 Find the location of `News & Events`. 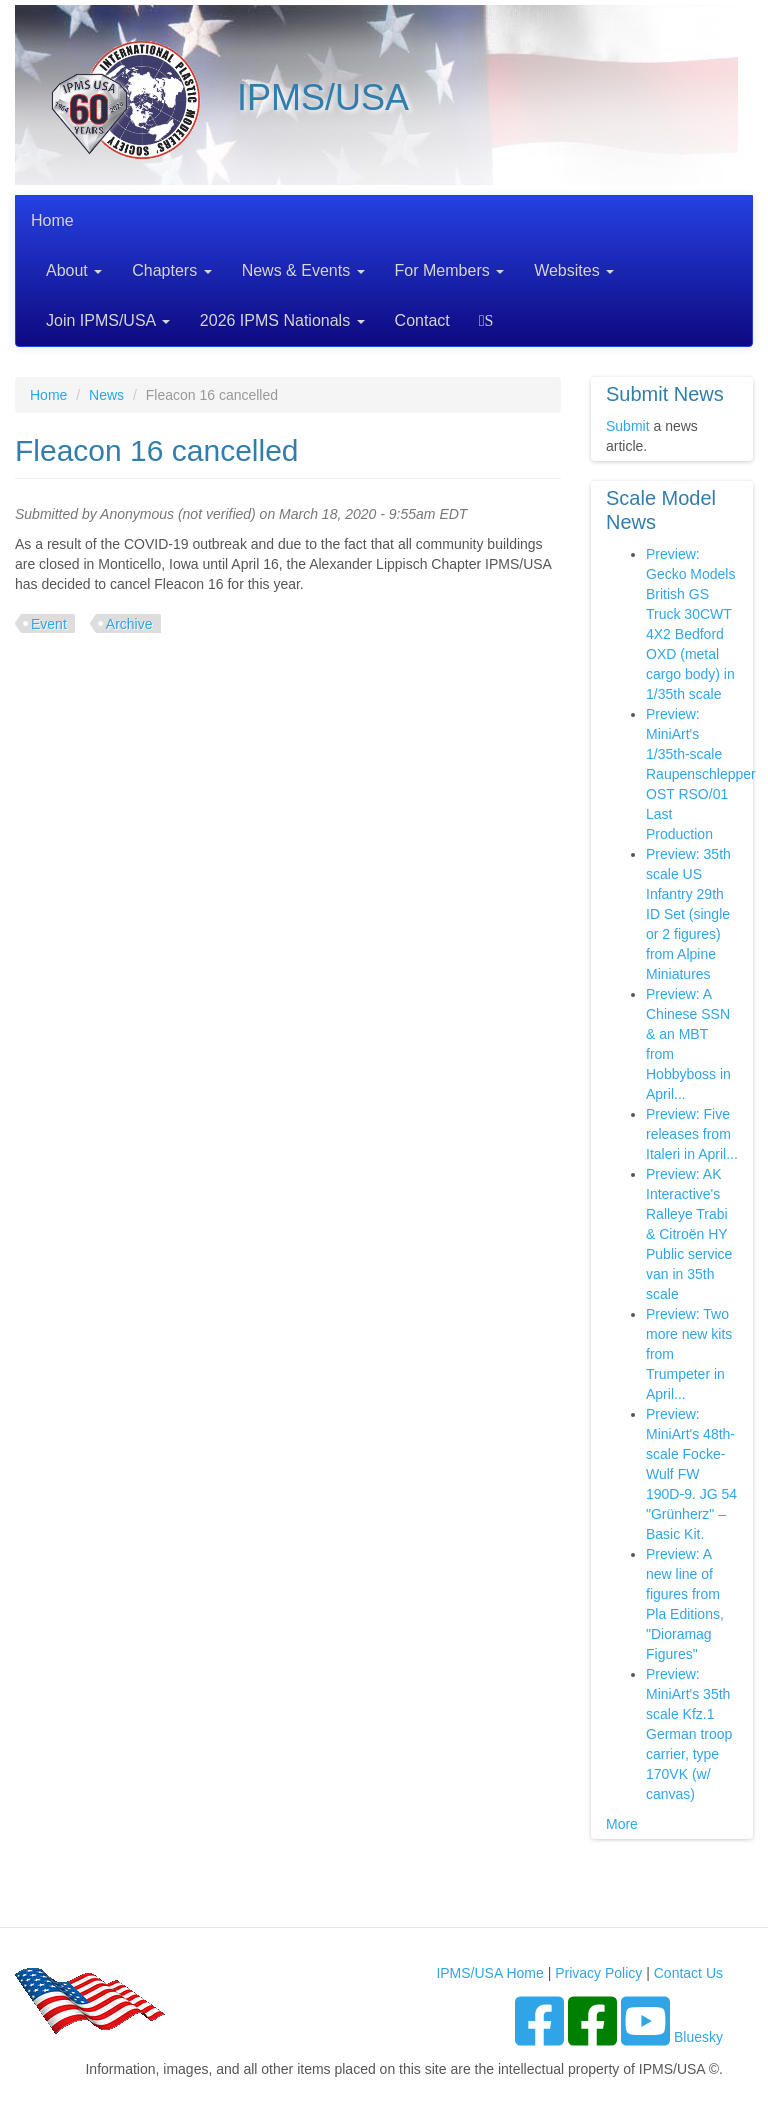

News & Events is located at coordinates (303, 270).